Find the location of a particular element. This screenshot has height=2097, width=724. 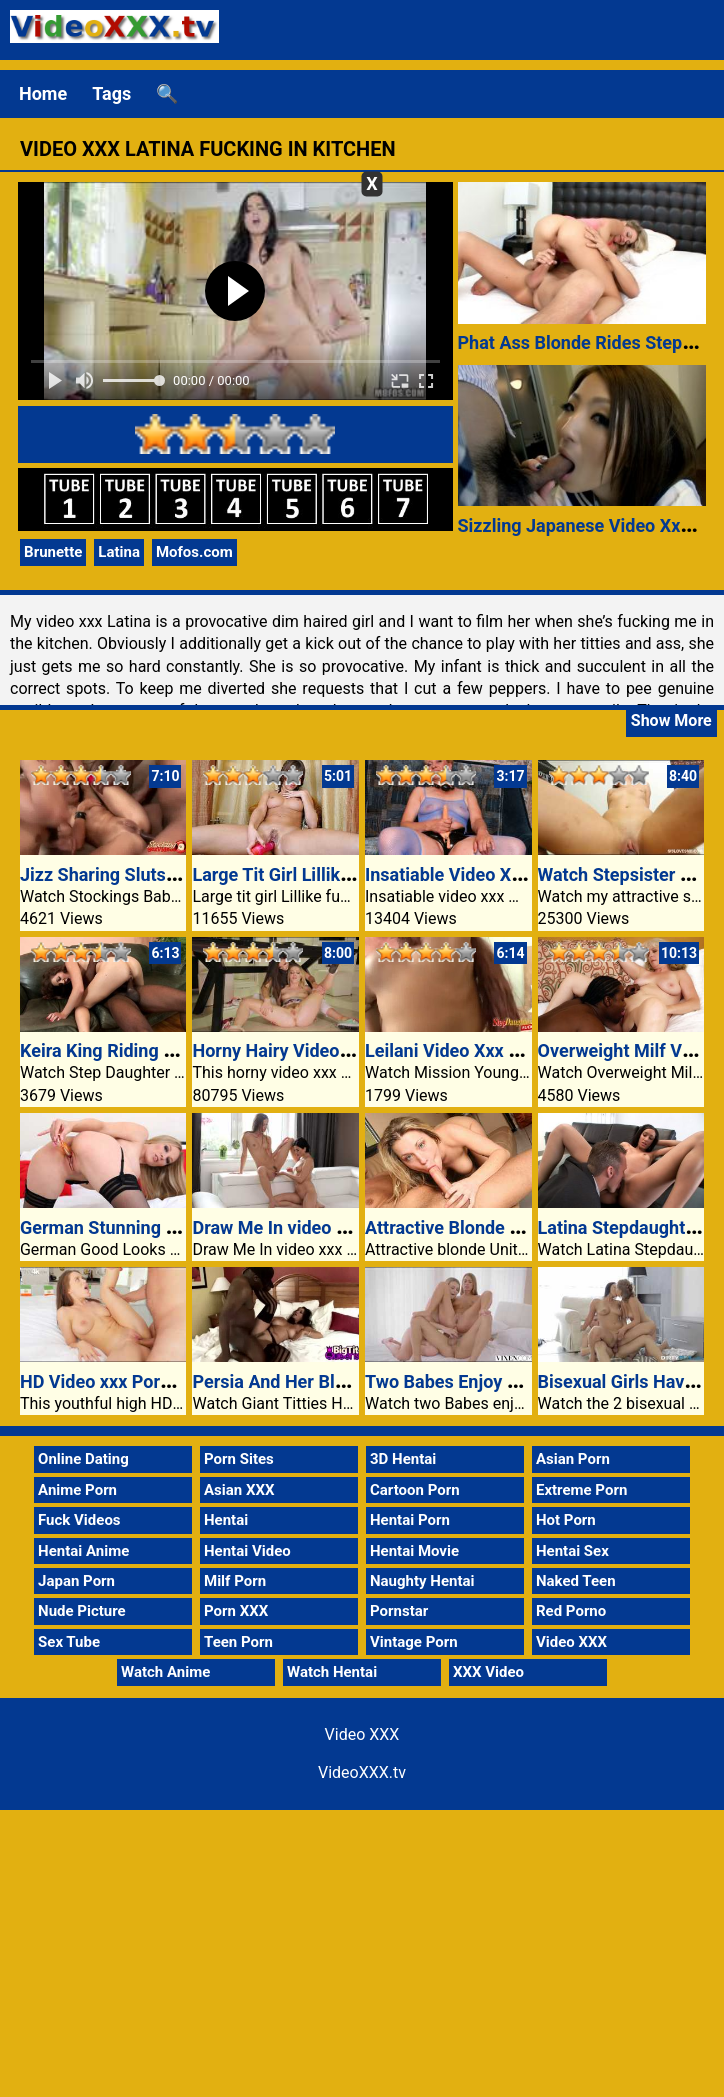

Anime Porn is located at coordinates (77, 1490).